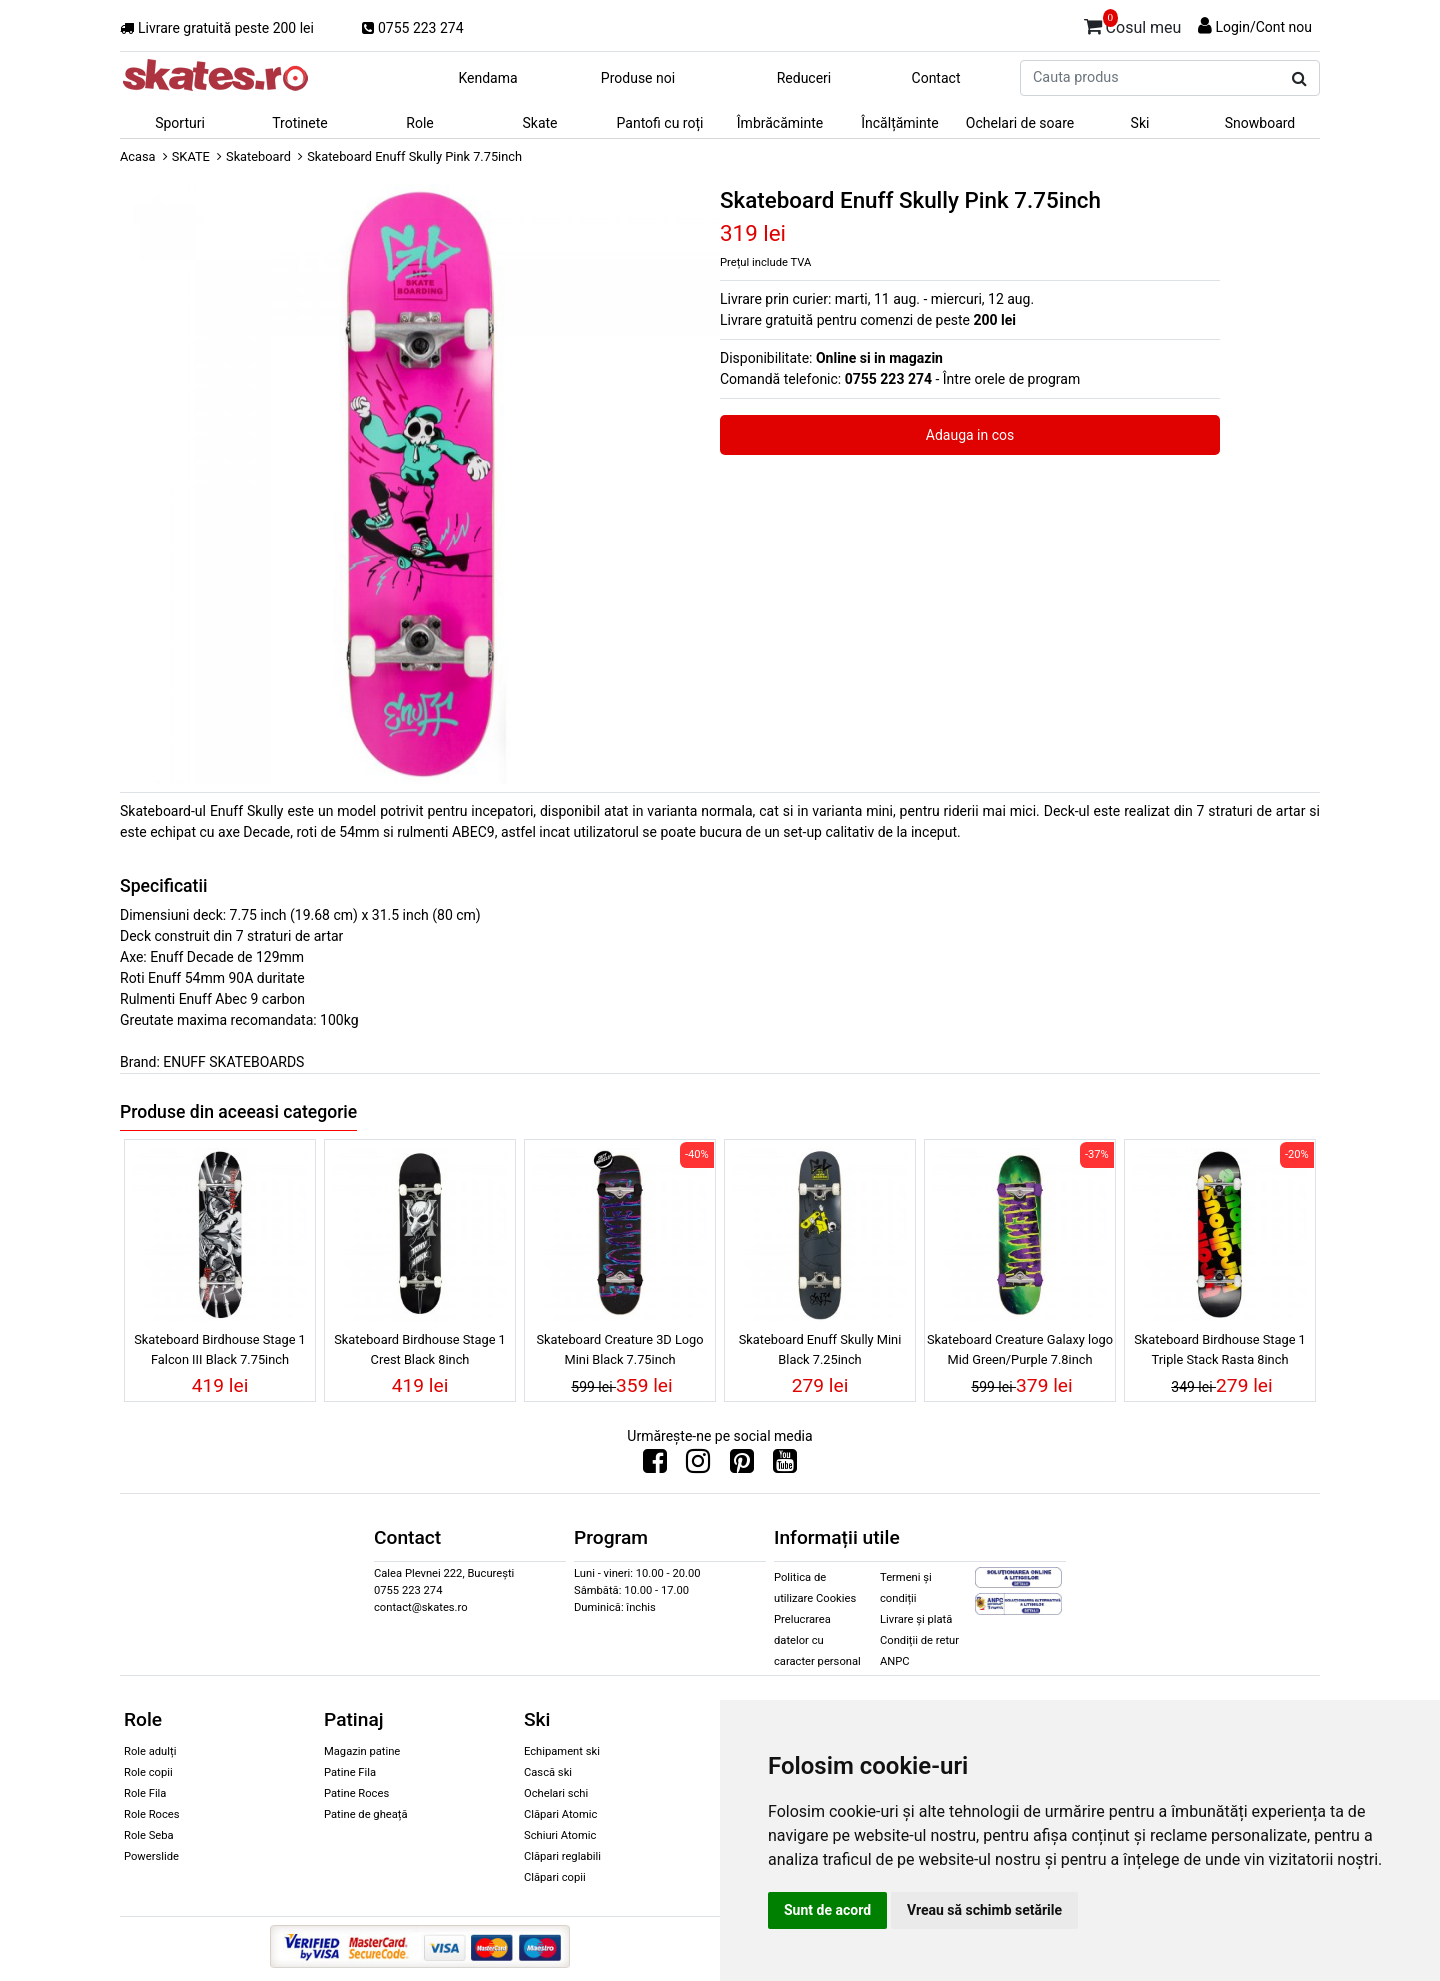 This screenshot has width=1440, height=1981. What do you see at coordinates (487, 78) in the screenshot?
I see `Kendama` at bounding box center [487, 78].